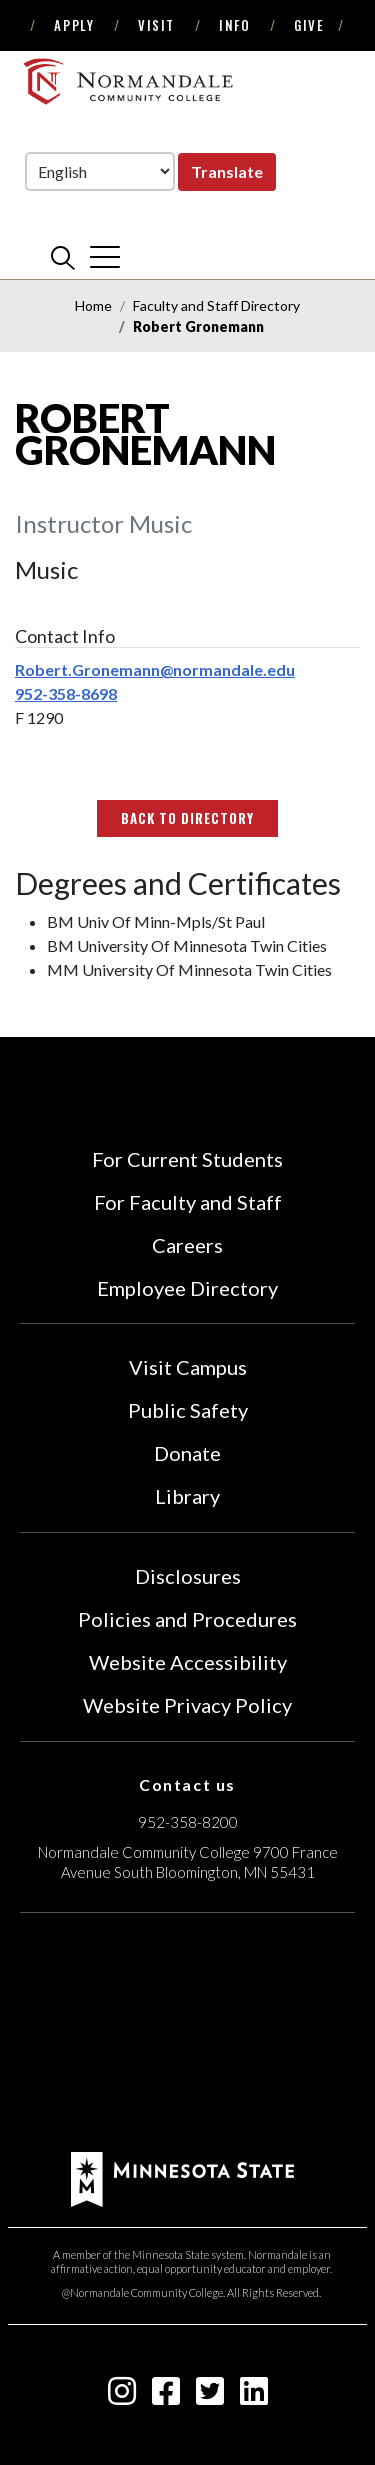 Image resolution: width=375 pixels, height=2465 pixels. I want to click on [cross], so click(105, 257).